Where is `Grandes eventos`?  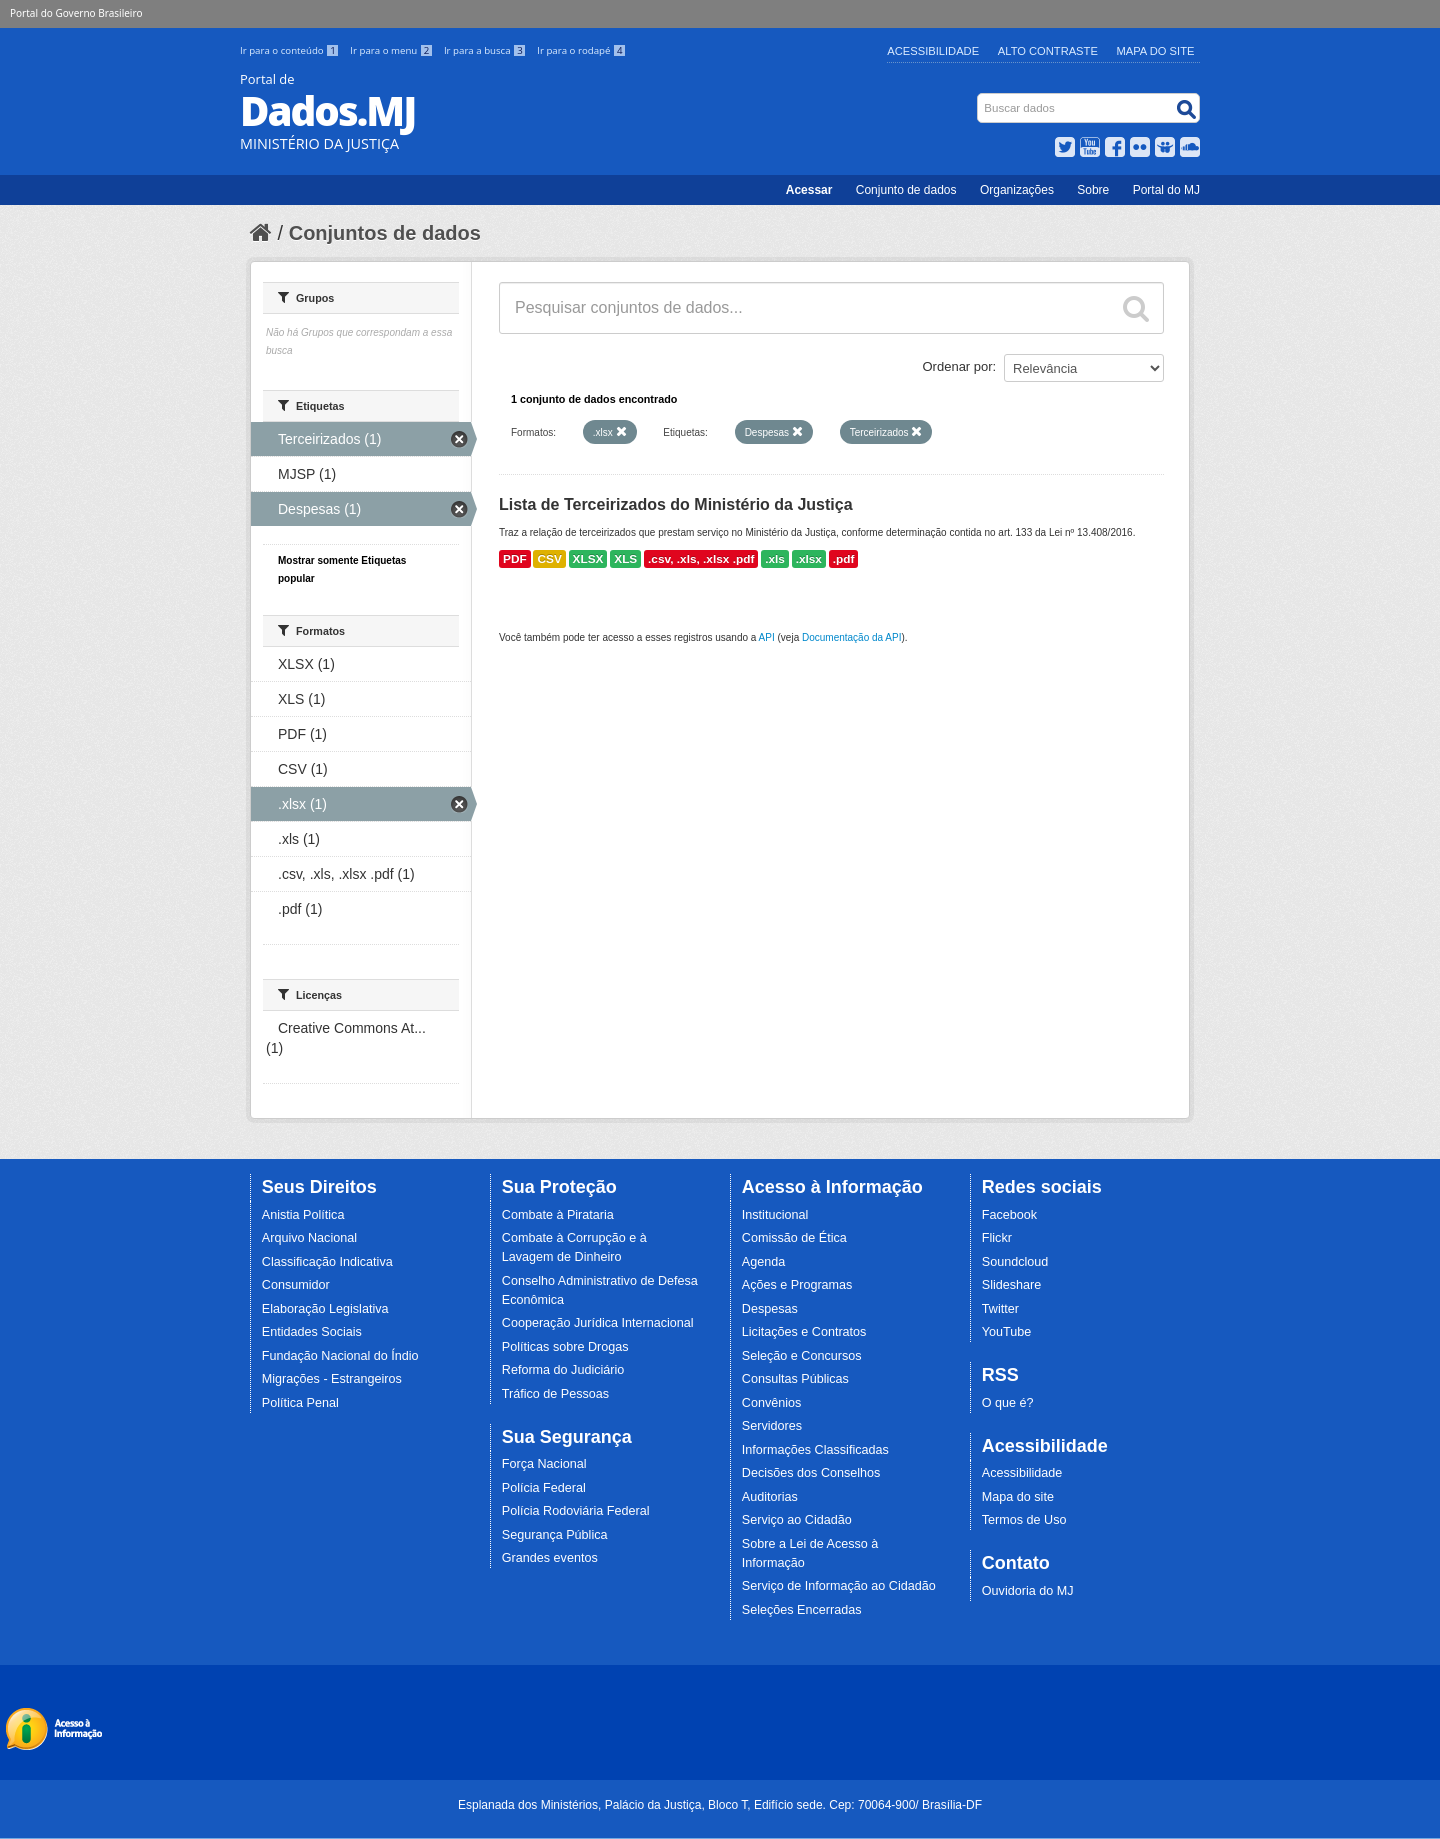
Grandes eventos is located at coordinates (550, 1558).